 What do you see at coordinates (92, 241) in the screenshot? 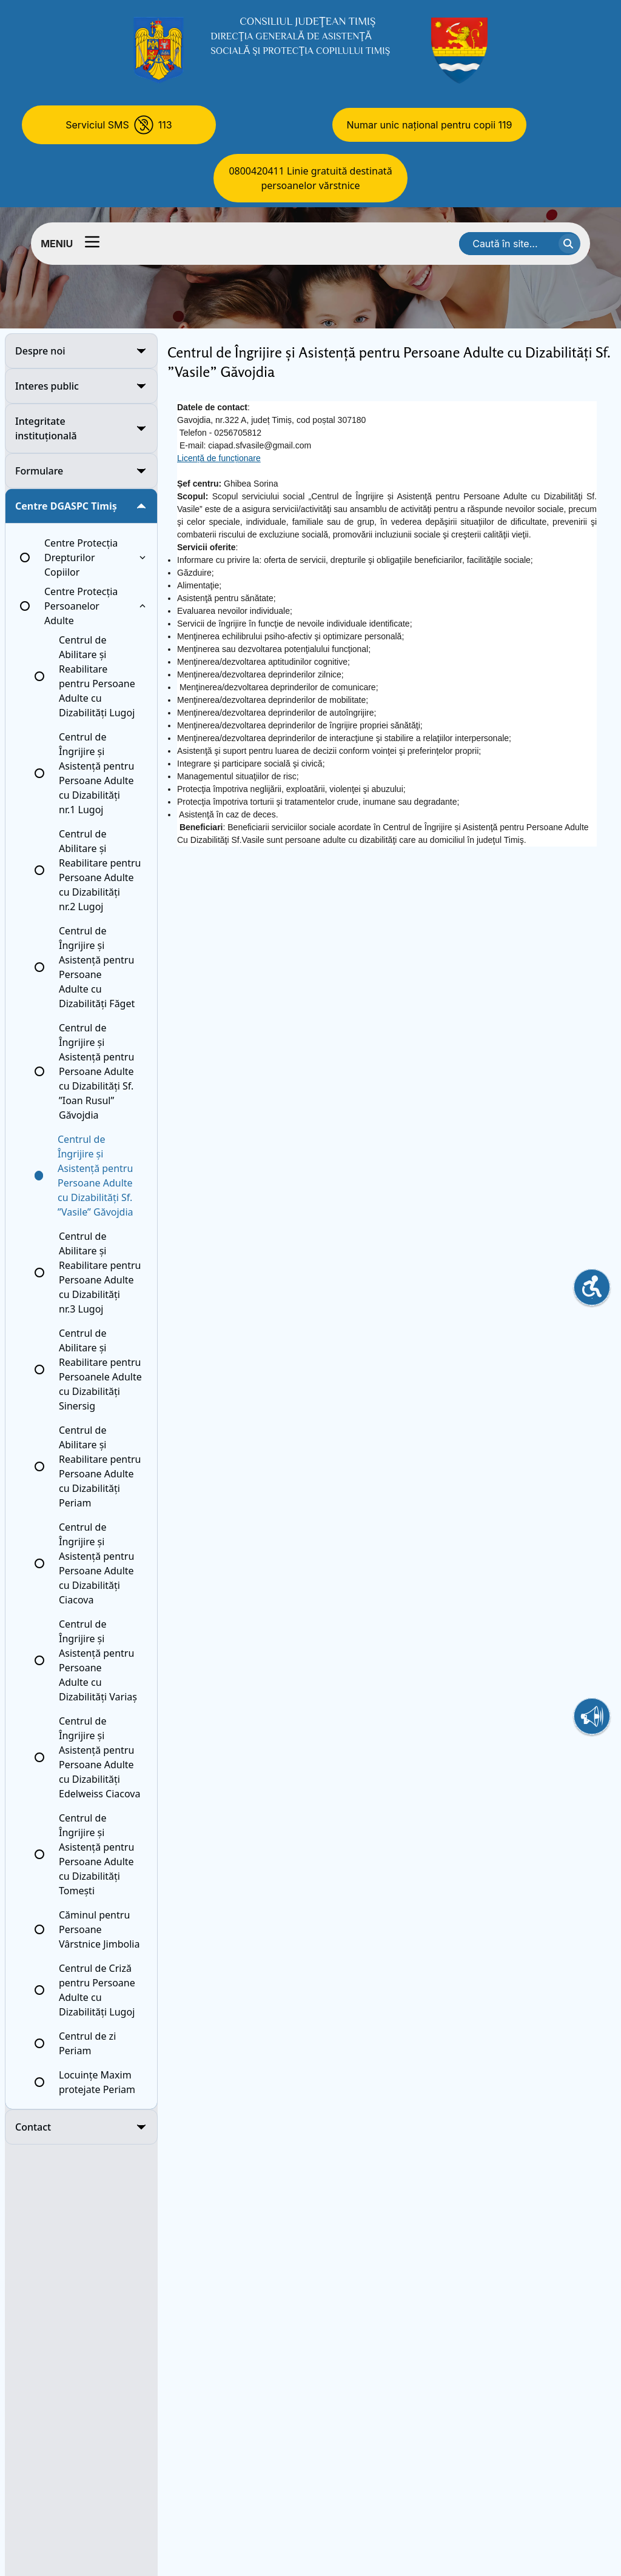
I see `[Comutator meniu]` at bounding box center [92, 241].